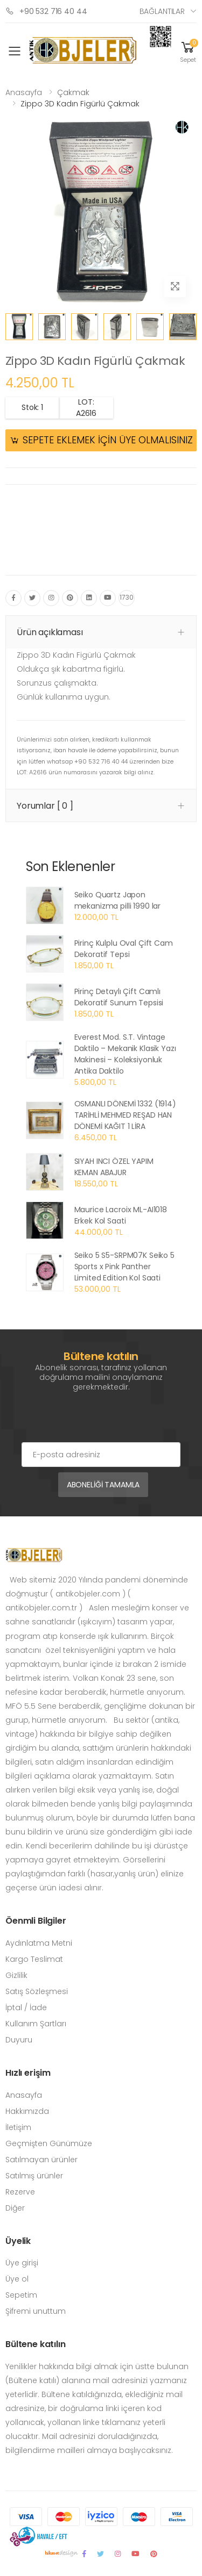 This screenshot has width=202, height=2576. I want to click on Maurice Lacroix ML-AI1018 Erkek Kol Saati, so click(121, 1215).